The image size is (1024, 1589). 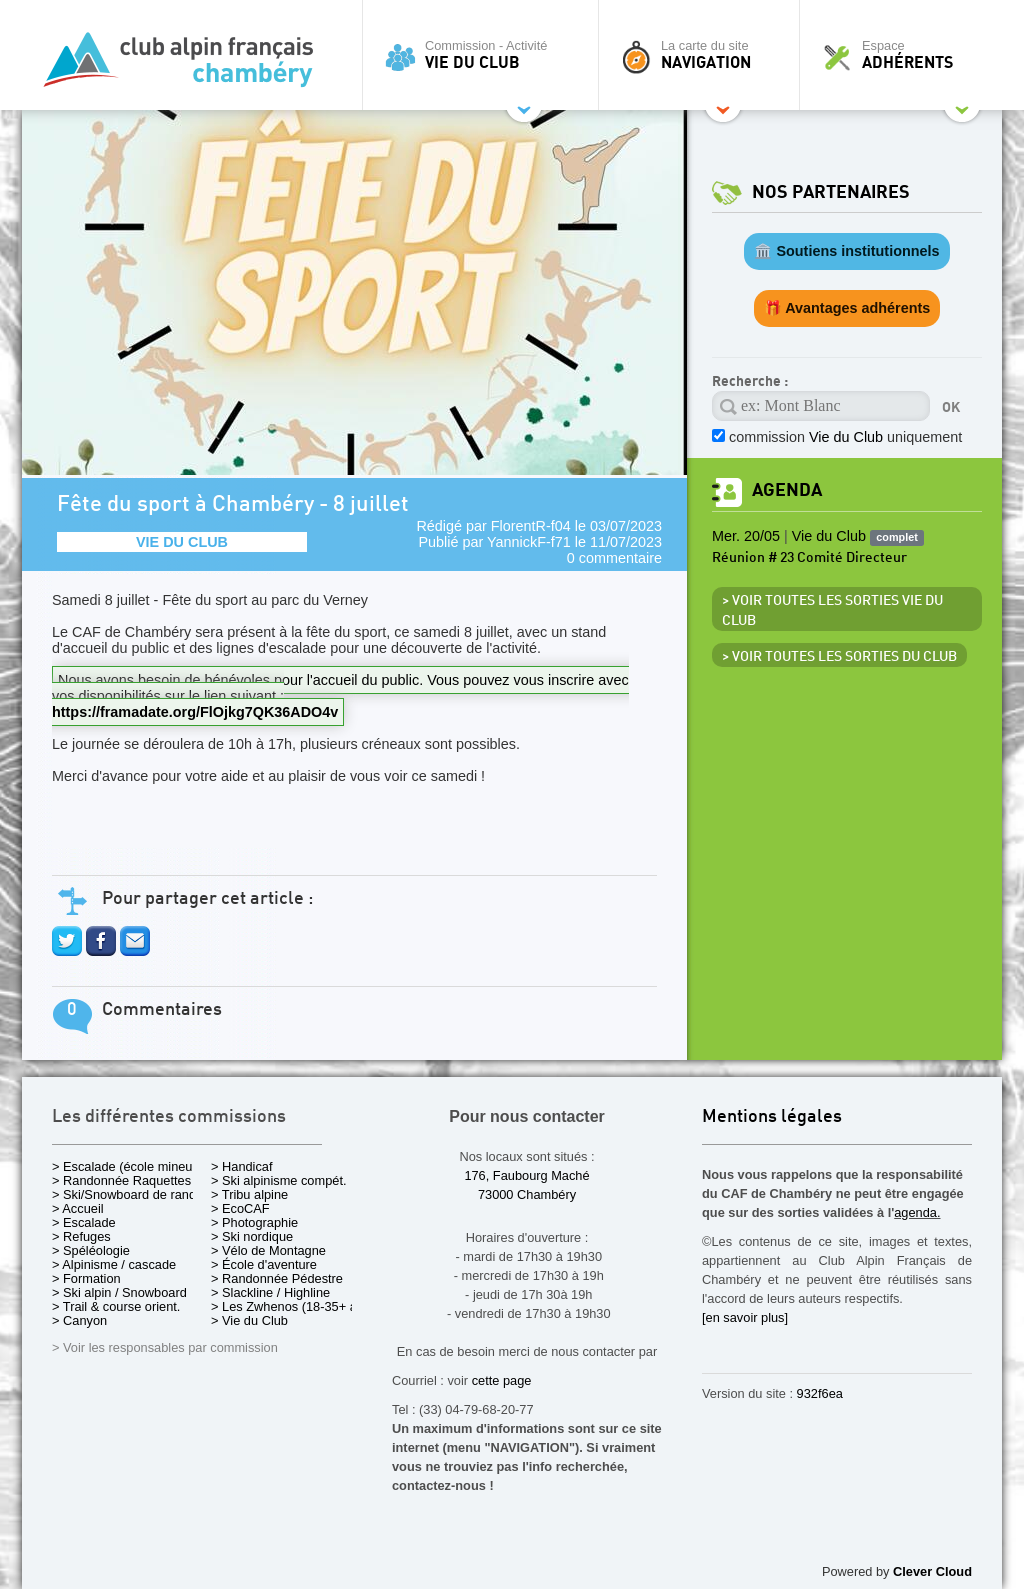 What do you see at coordinates (614, 558) in the screenshot?
I see `0 commentaire` at bounding box center [614, 558].